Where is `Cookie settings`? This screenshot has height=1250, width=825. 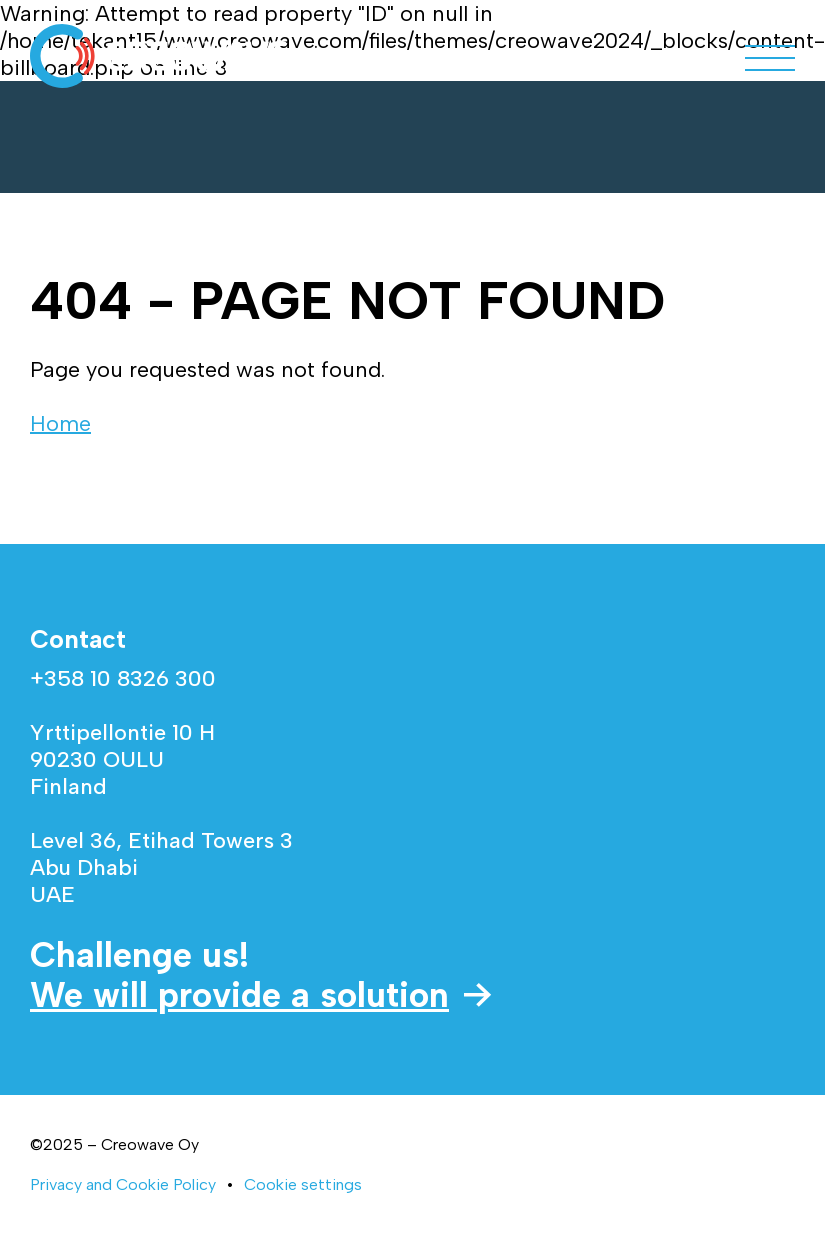
Cookie settings is located at coordinates (303, 1184).